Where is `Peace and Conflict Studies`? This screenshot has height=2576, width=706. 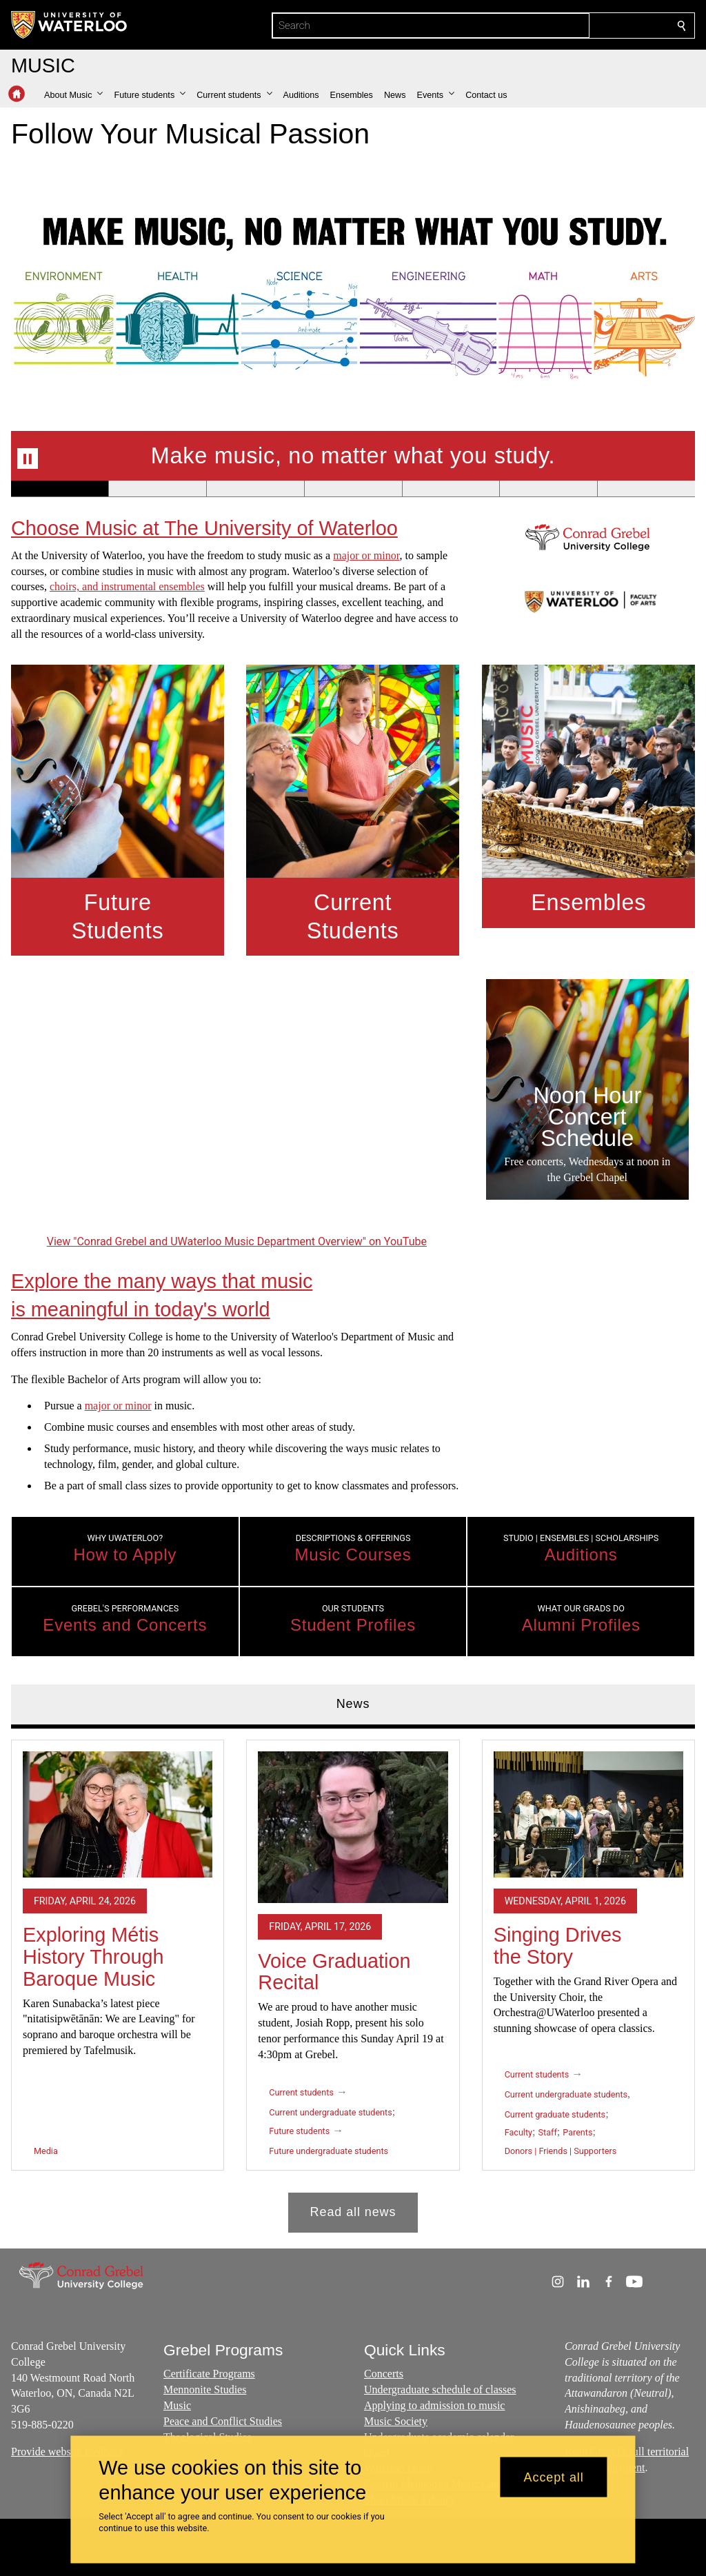
Peace and Conflict Studies is located at coordinates (222, 2421).